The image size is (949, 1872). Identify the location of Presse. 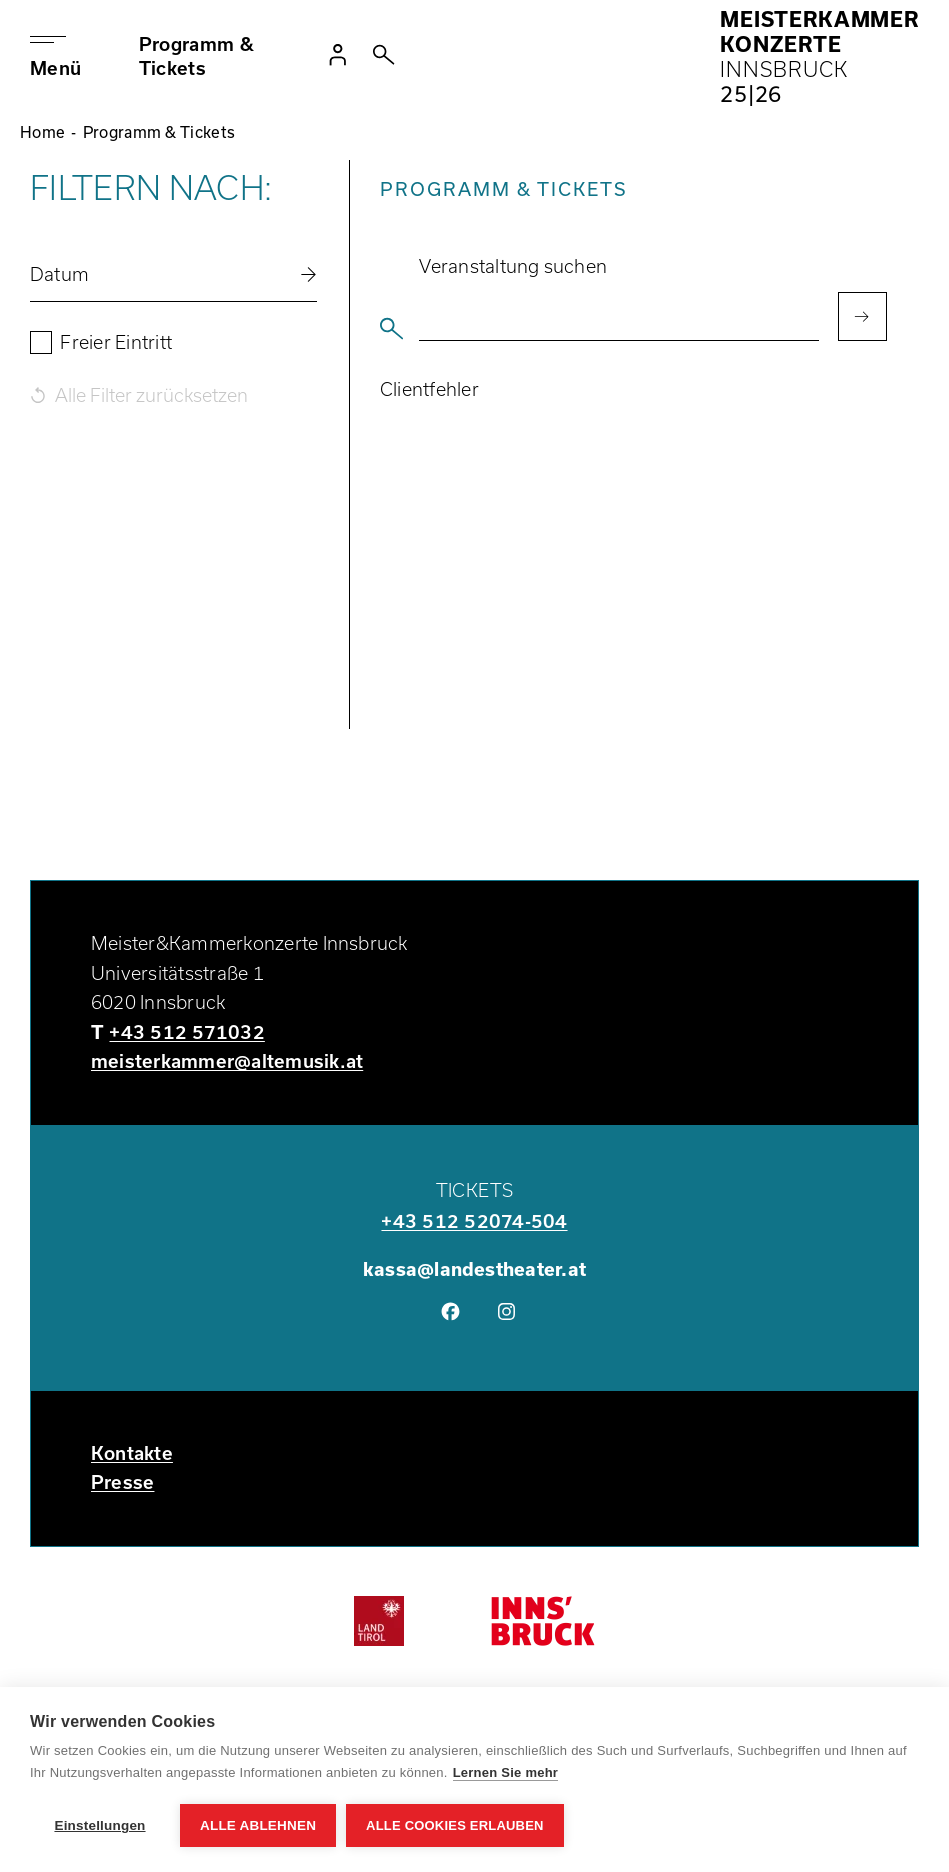
(122, 1482).